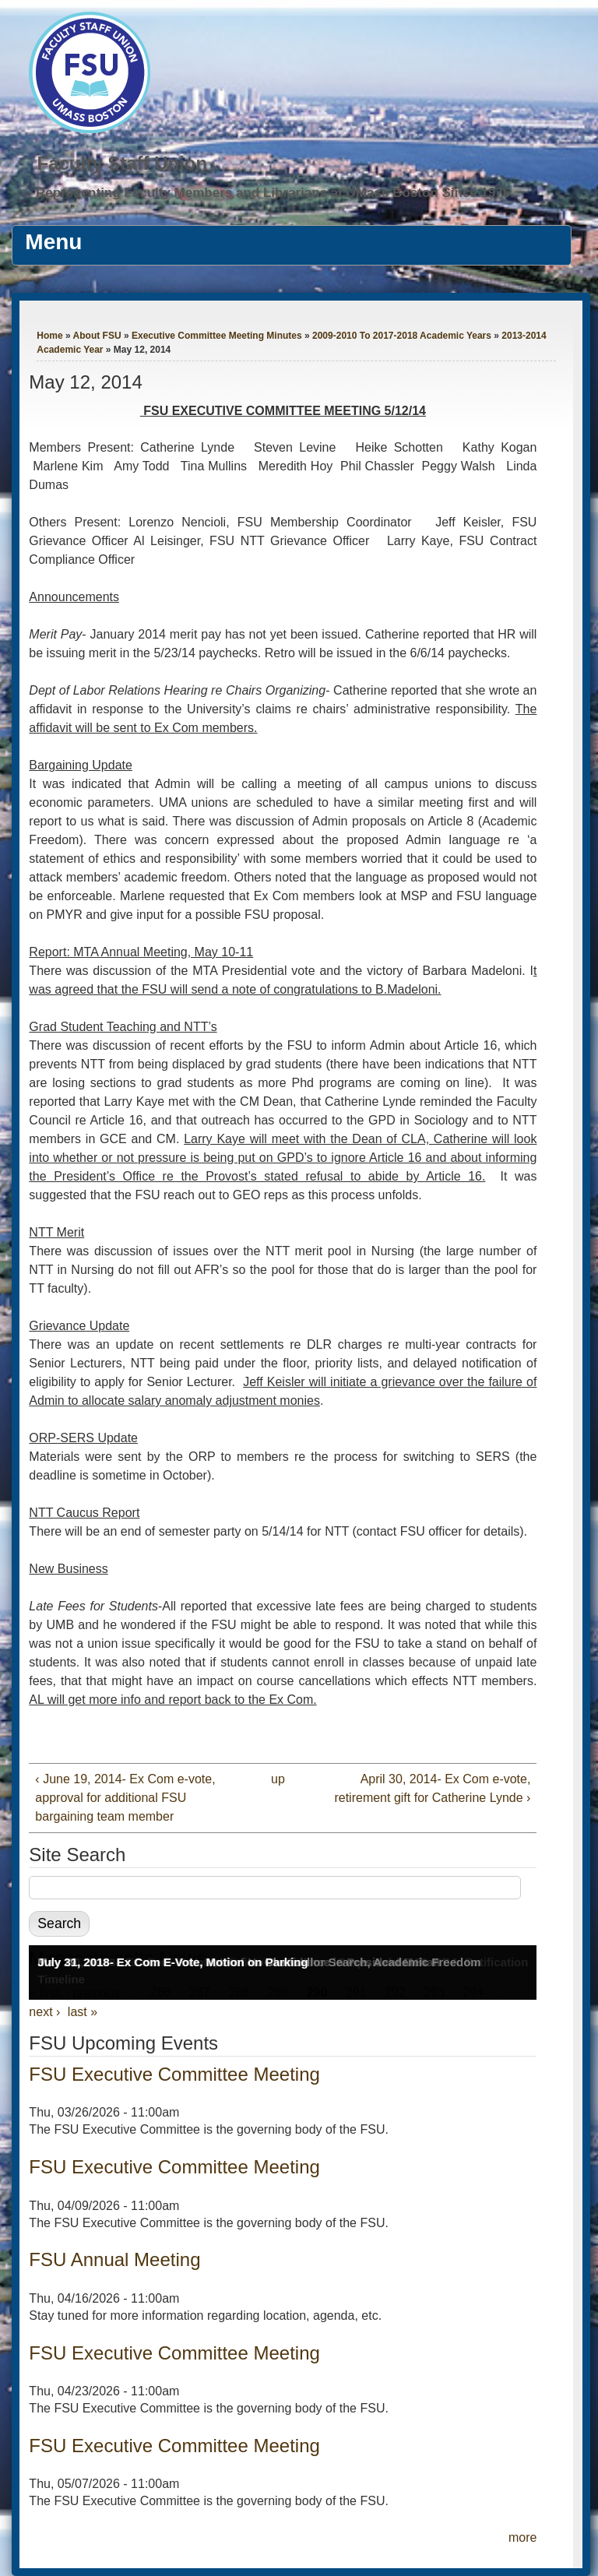 The width and height of the screenshot is (598, 2576). What do you see at coordinates (49, 335) in the screenshot?
I see `Home` at bounding box center [49, 335].